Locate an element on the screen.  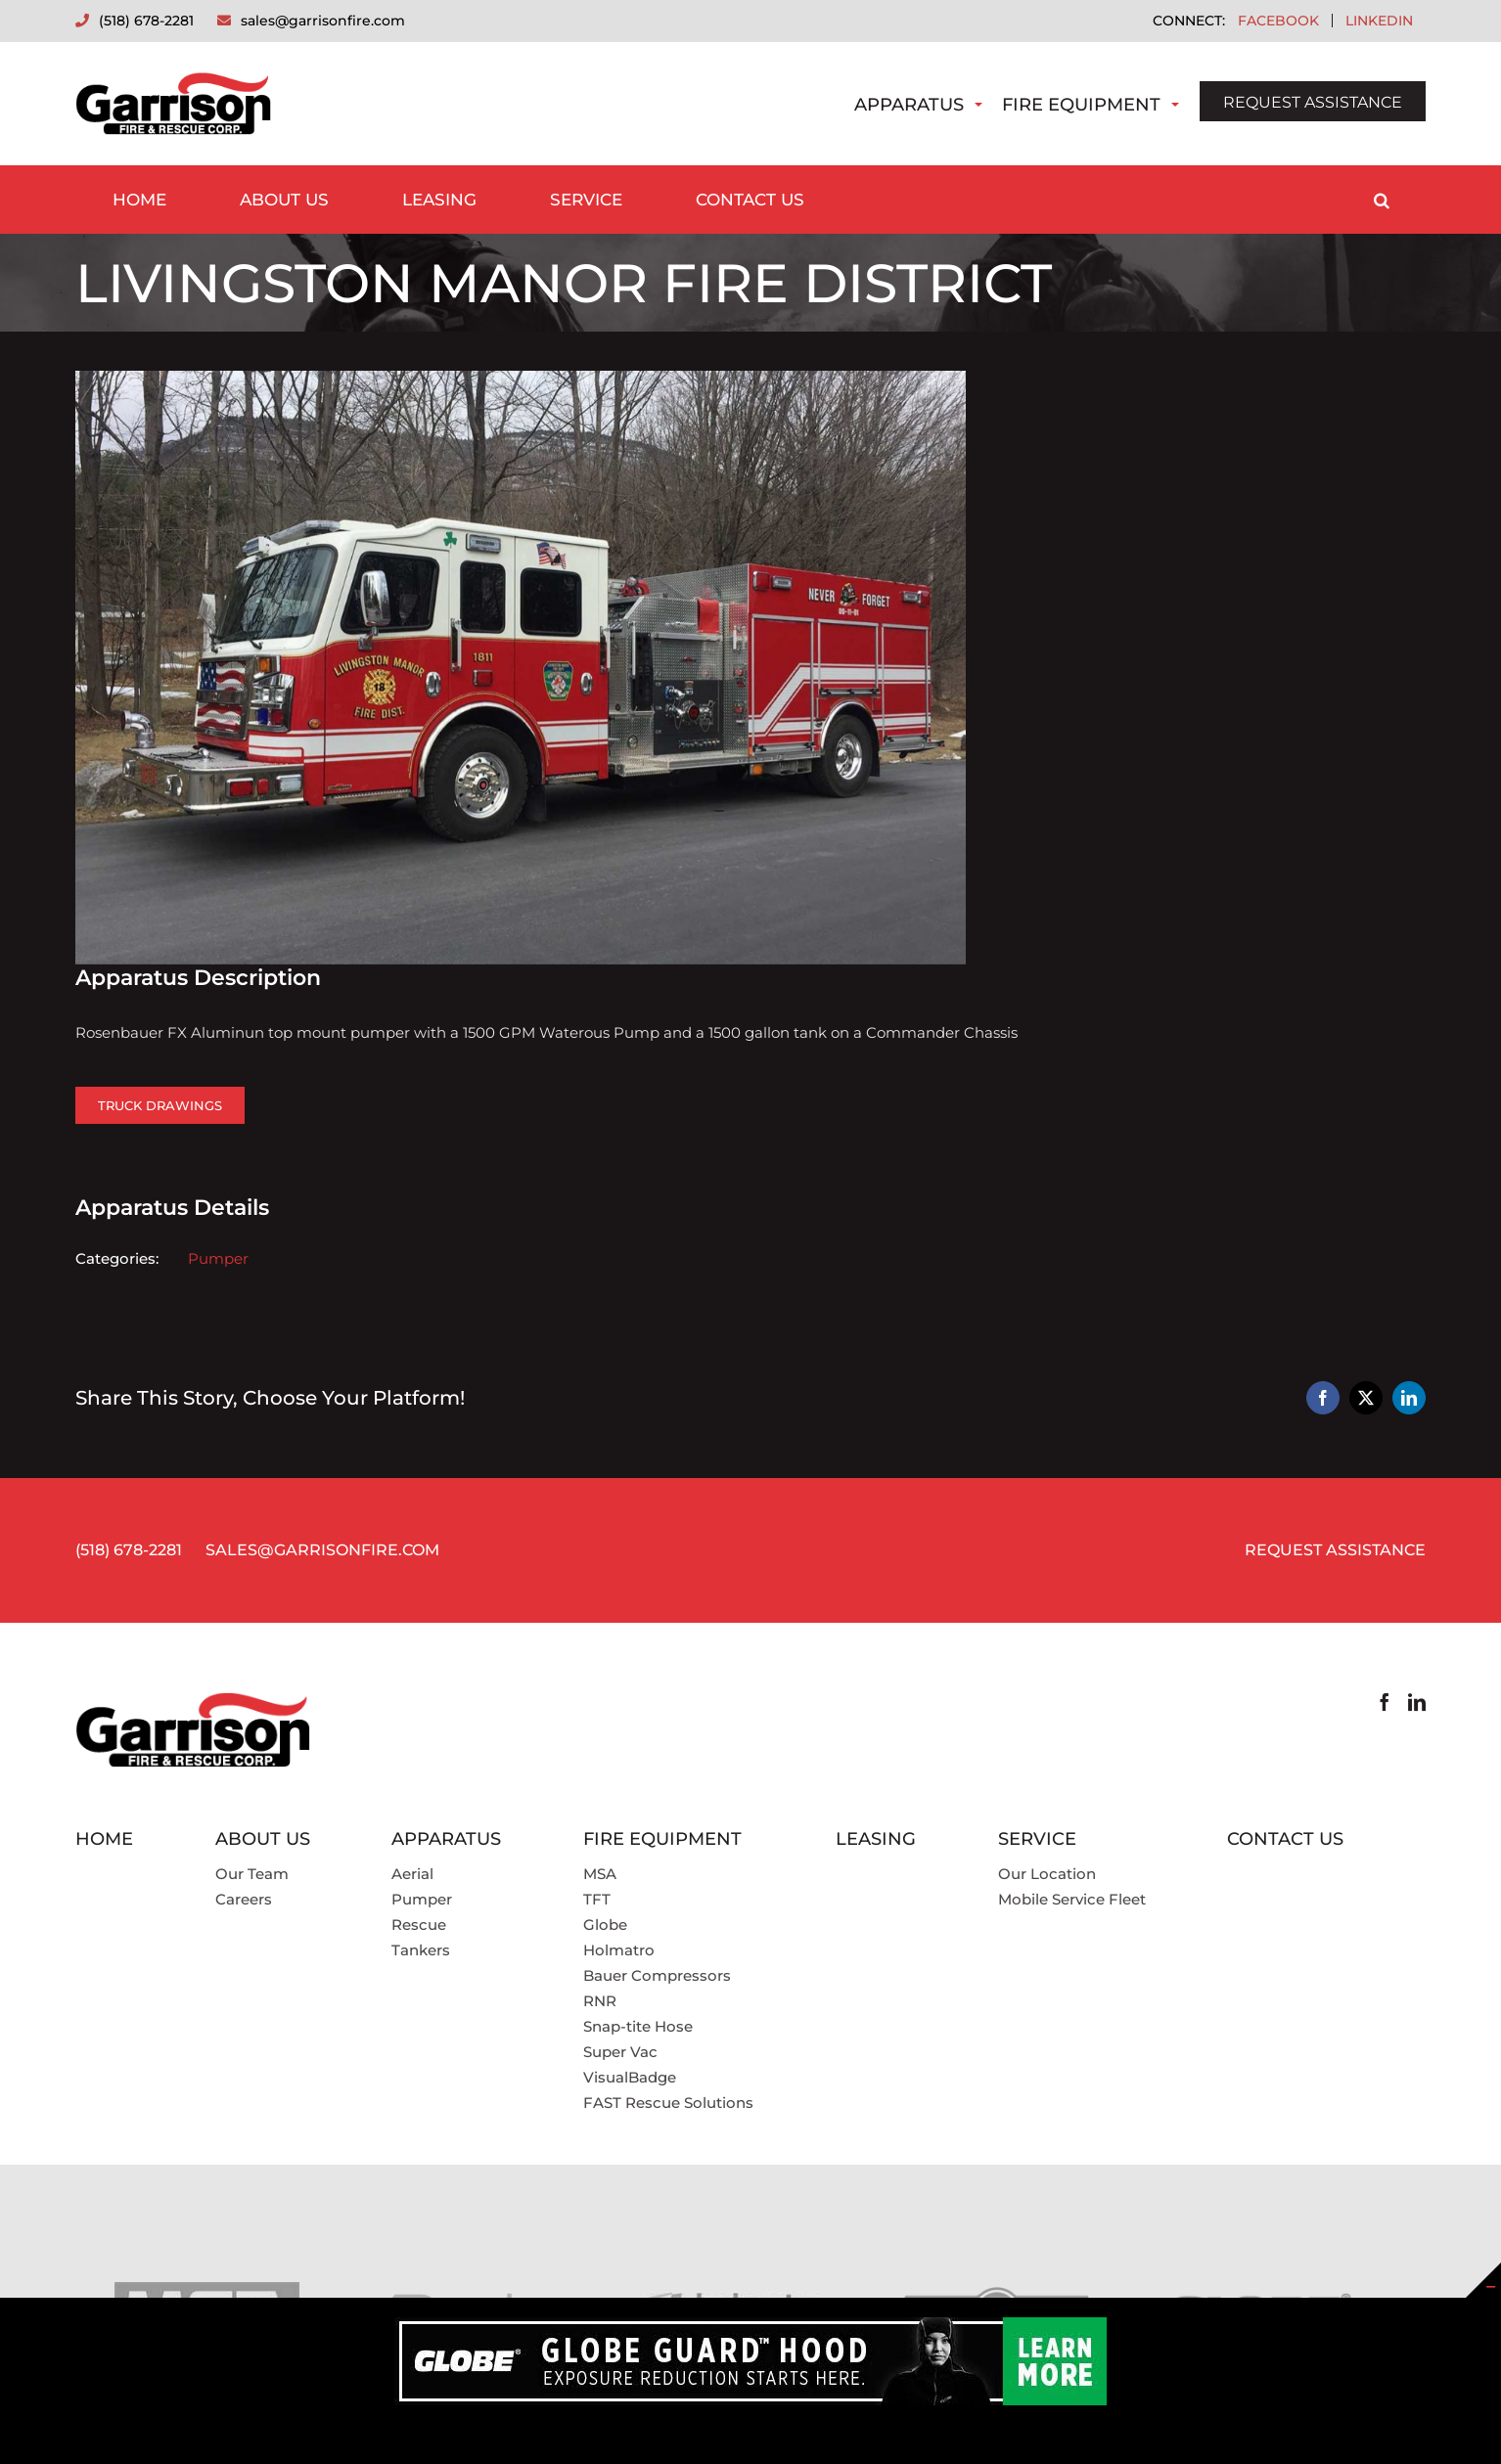
SALES@GARRISONFIRE.COM is located at coordinates (322, 1550).